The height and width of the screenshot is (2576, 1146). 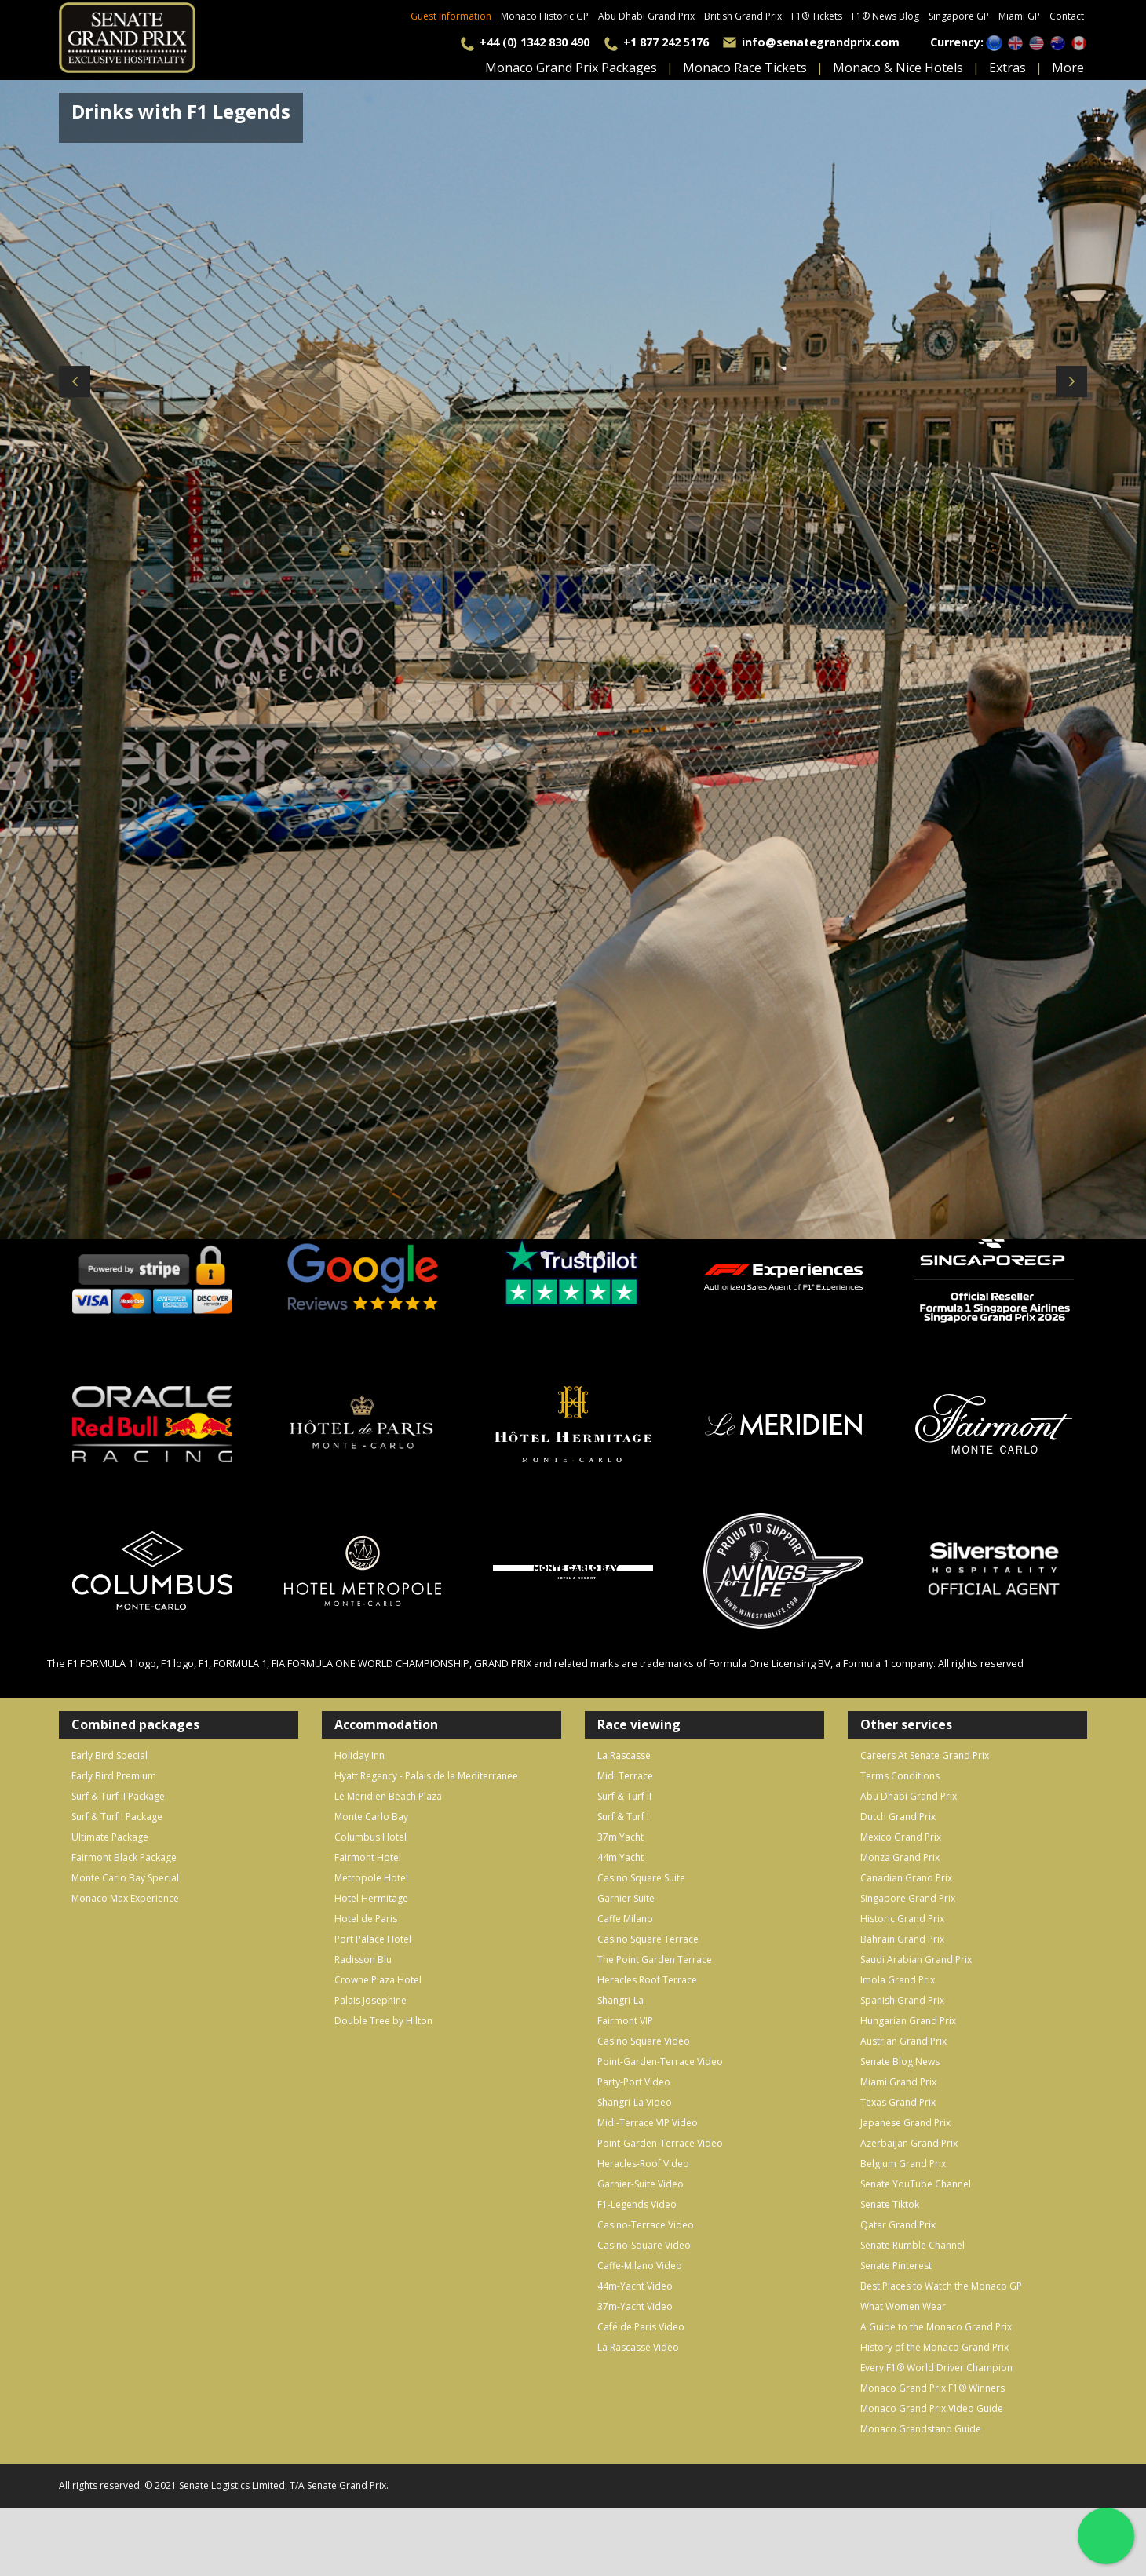 What do you see at coordinates (934, 2347) in the screenshot?
I see `History of the Monaco Grand Prix` at bounding box center [934, 2347].